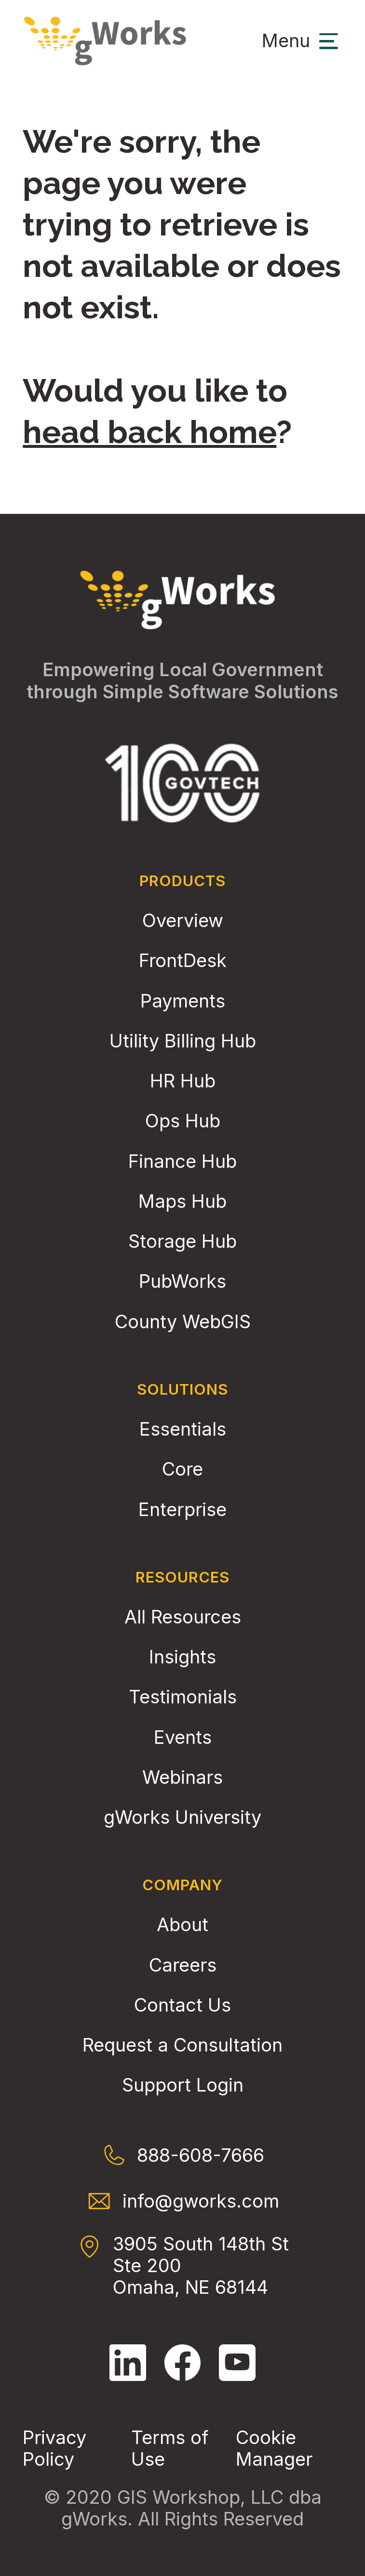 Image resolution: width=365 pixels, height=2576 pixels. What do you see at coordinates (183, 1081) in the screenshot?
I see `HR Hub` at bounding box center [183, 1081].